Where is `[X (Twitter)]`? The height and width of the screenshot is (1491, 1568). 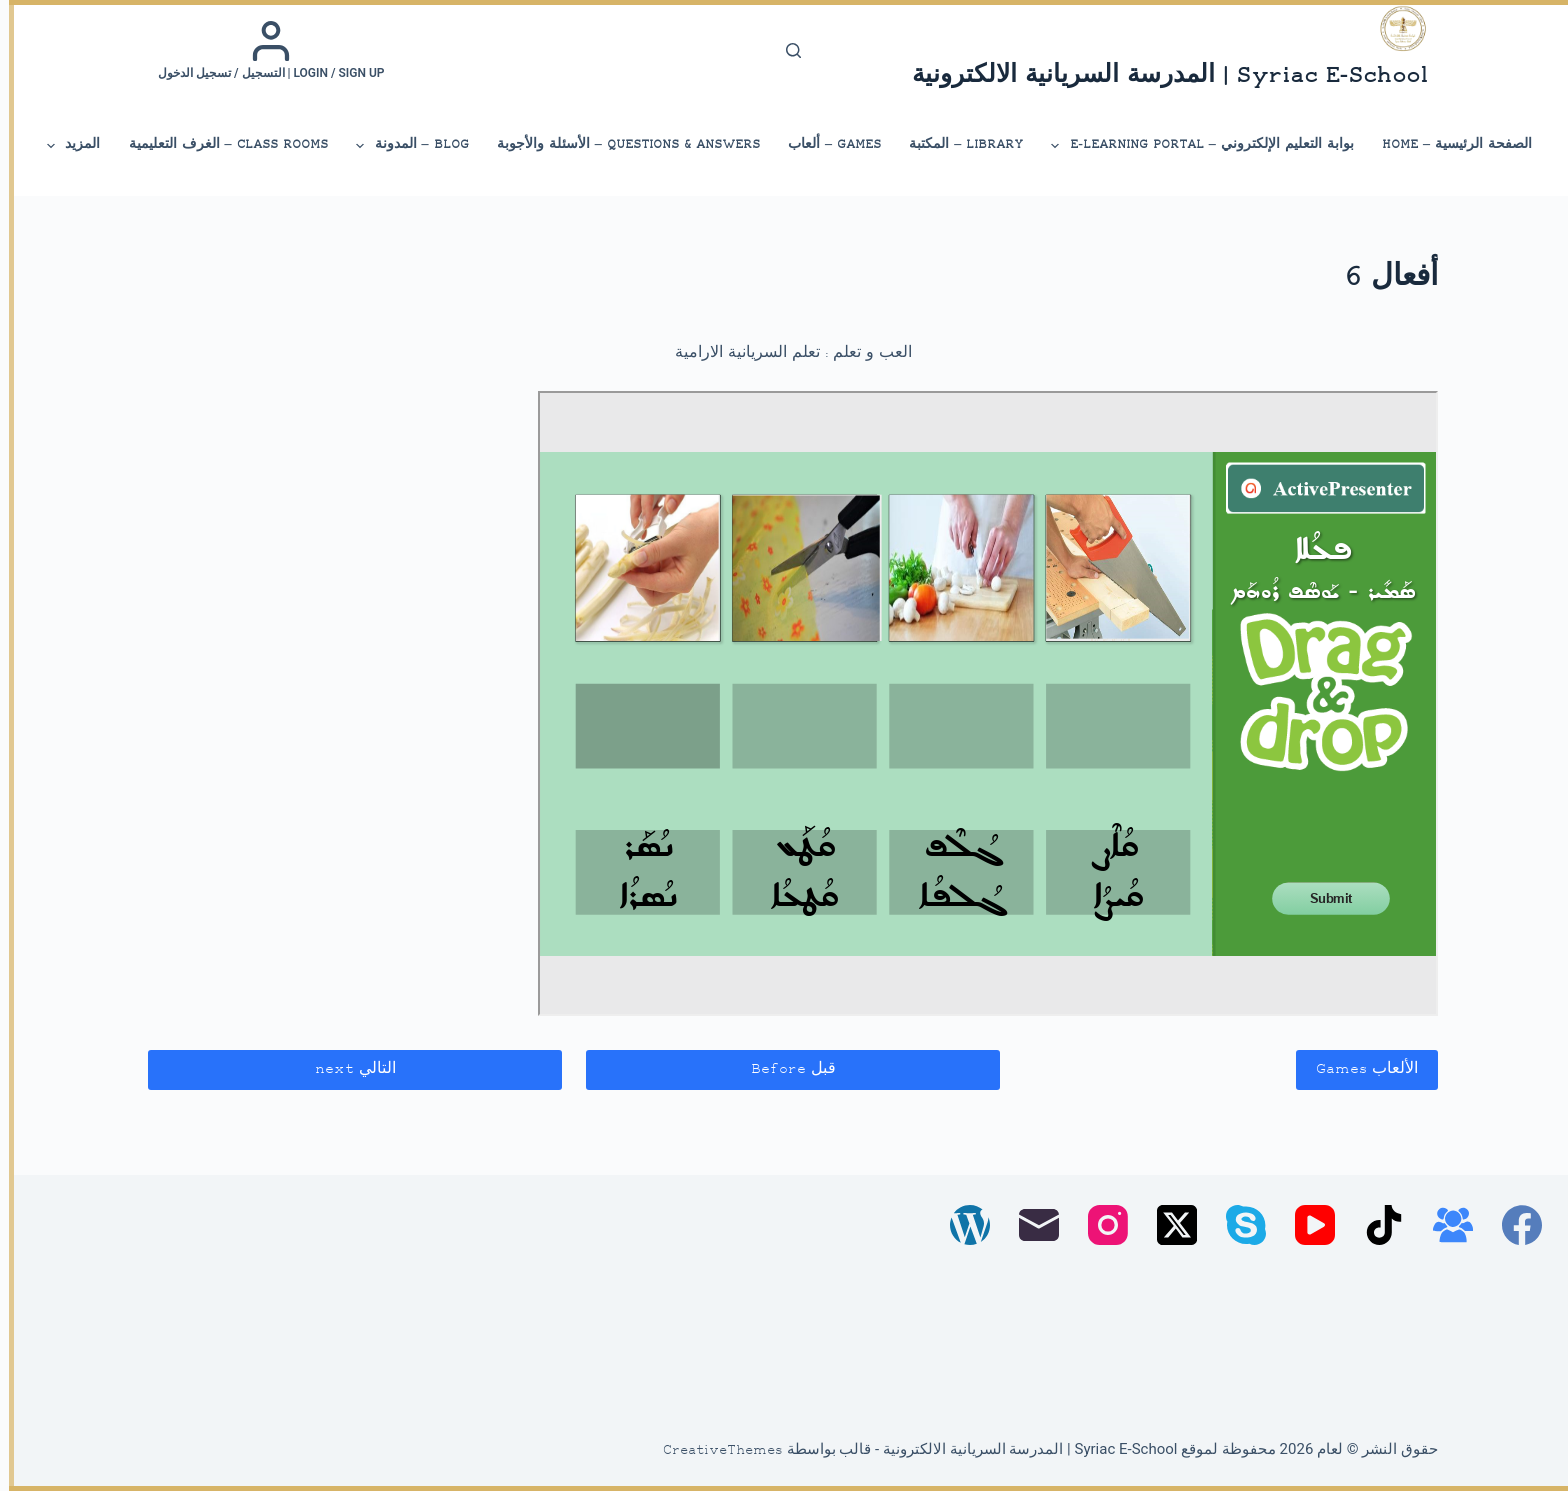 [X (Twitter)] is located at coordinates (1168, 1225).